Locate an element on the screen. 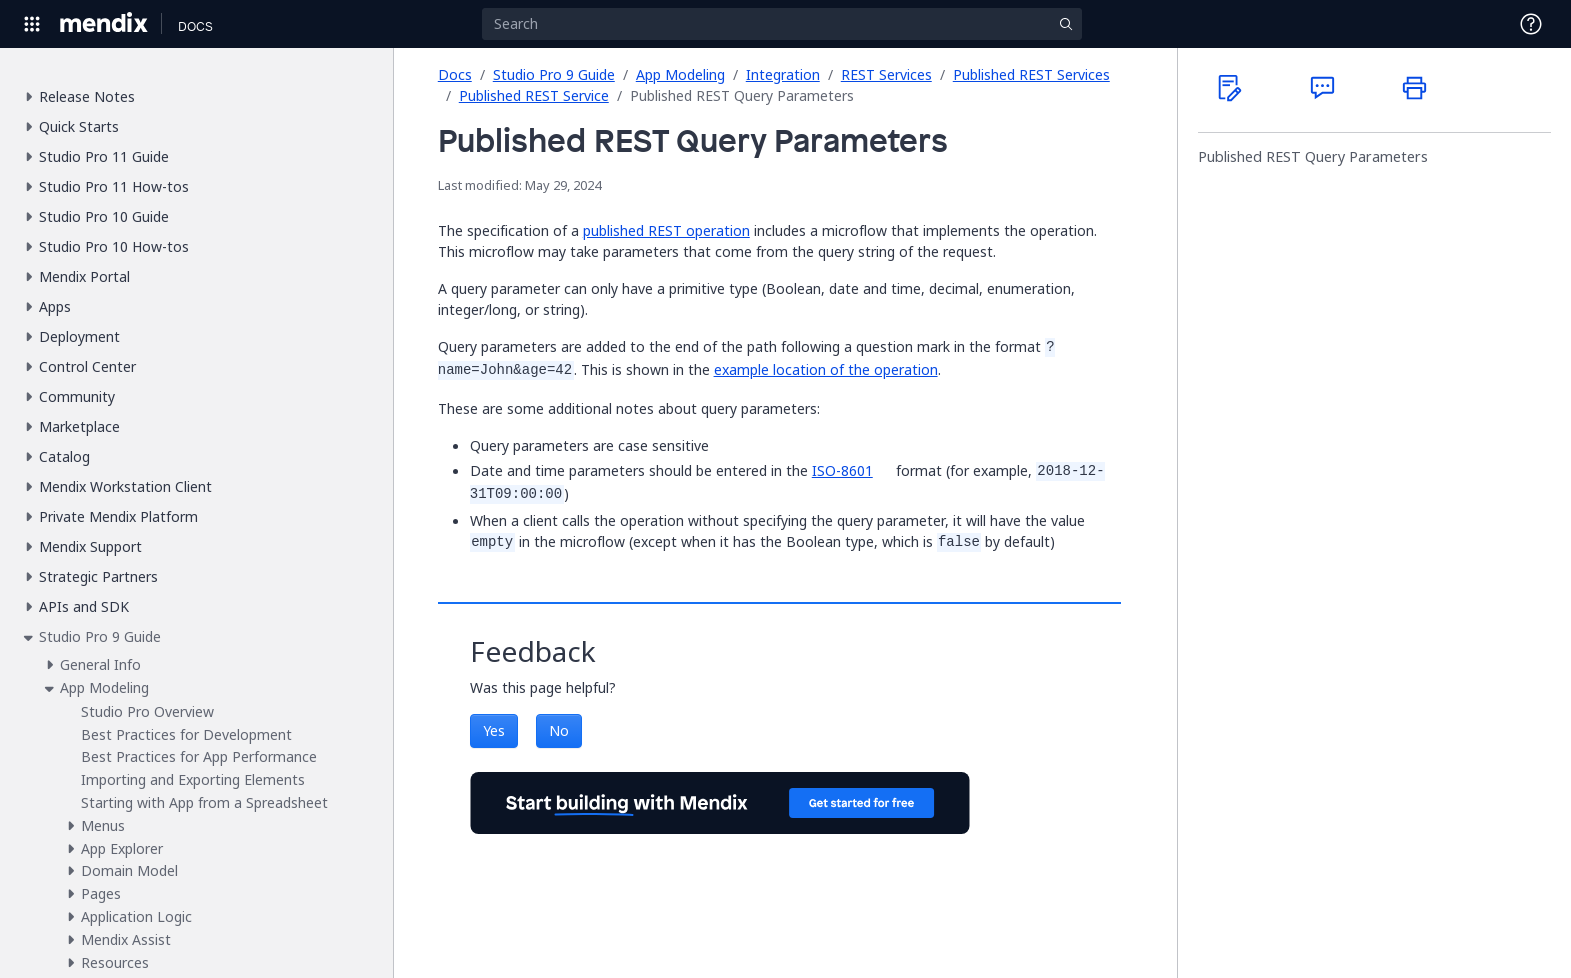  No is located at coordinates (559, 730).